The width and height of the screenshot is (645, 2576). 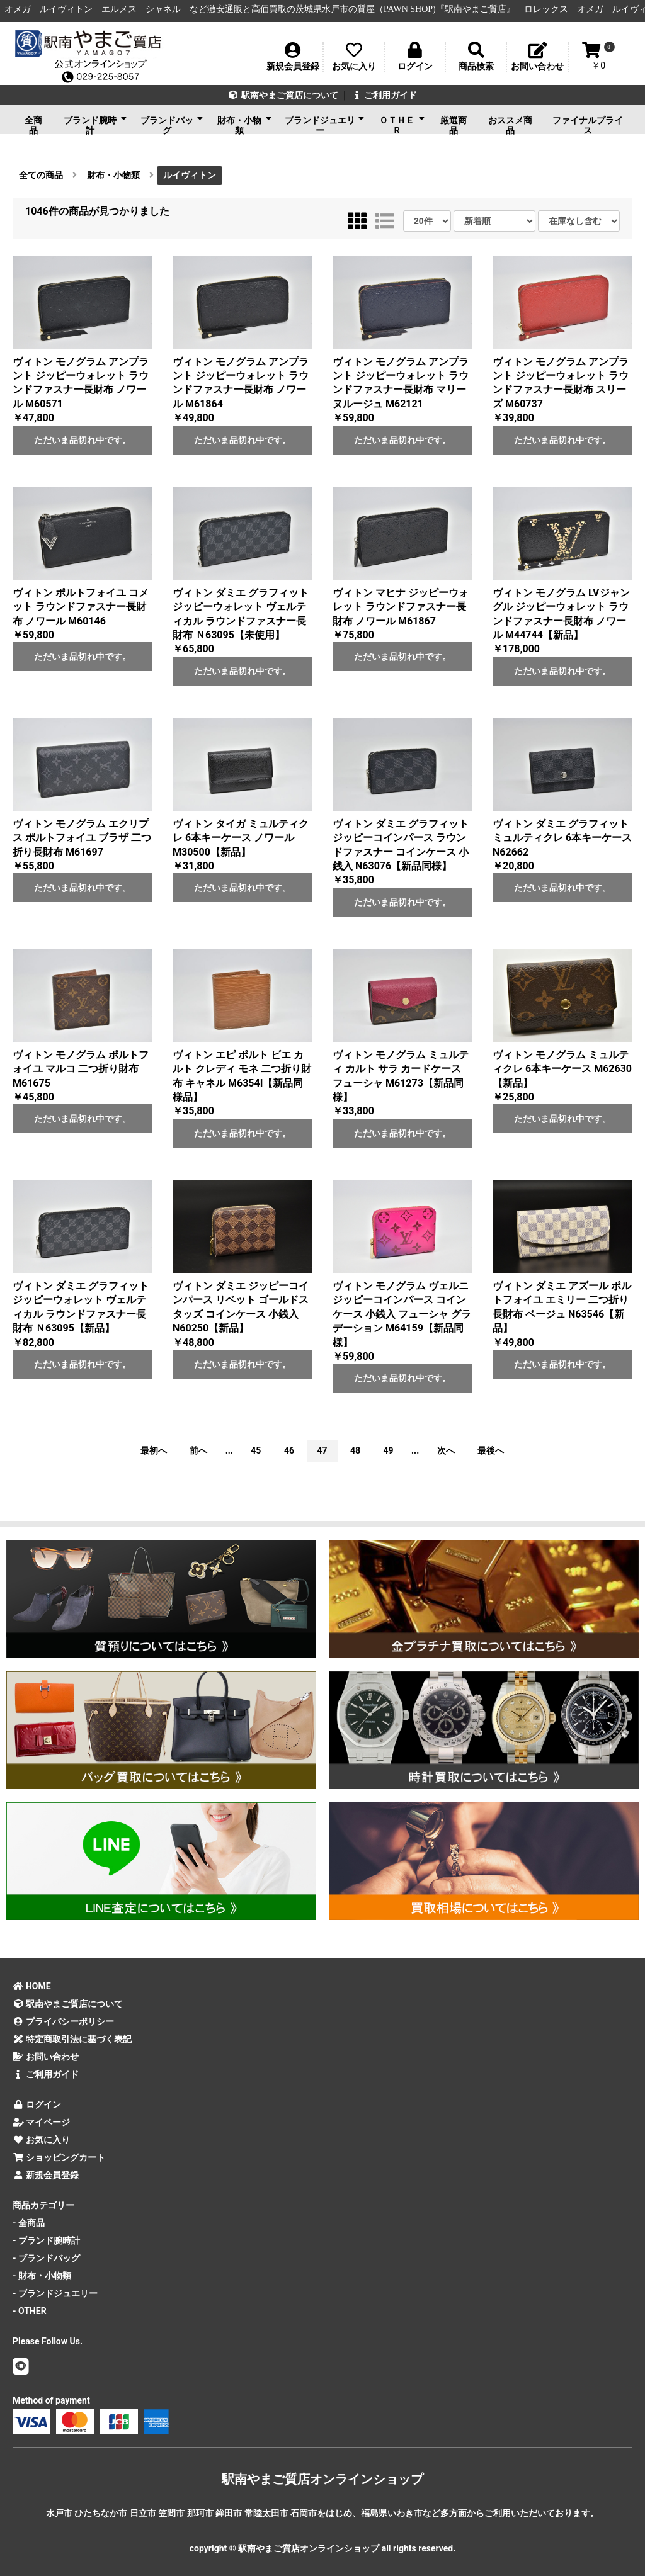 I want to click on 特定商取引法に基づく表記, so click(x=72, y=2039).